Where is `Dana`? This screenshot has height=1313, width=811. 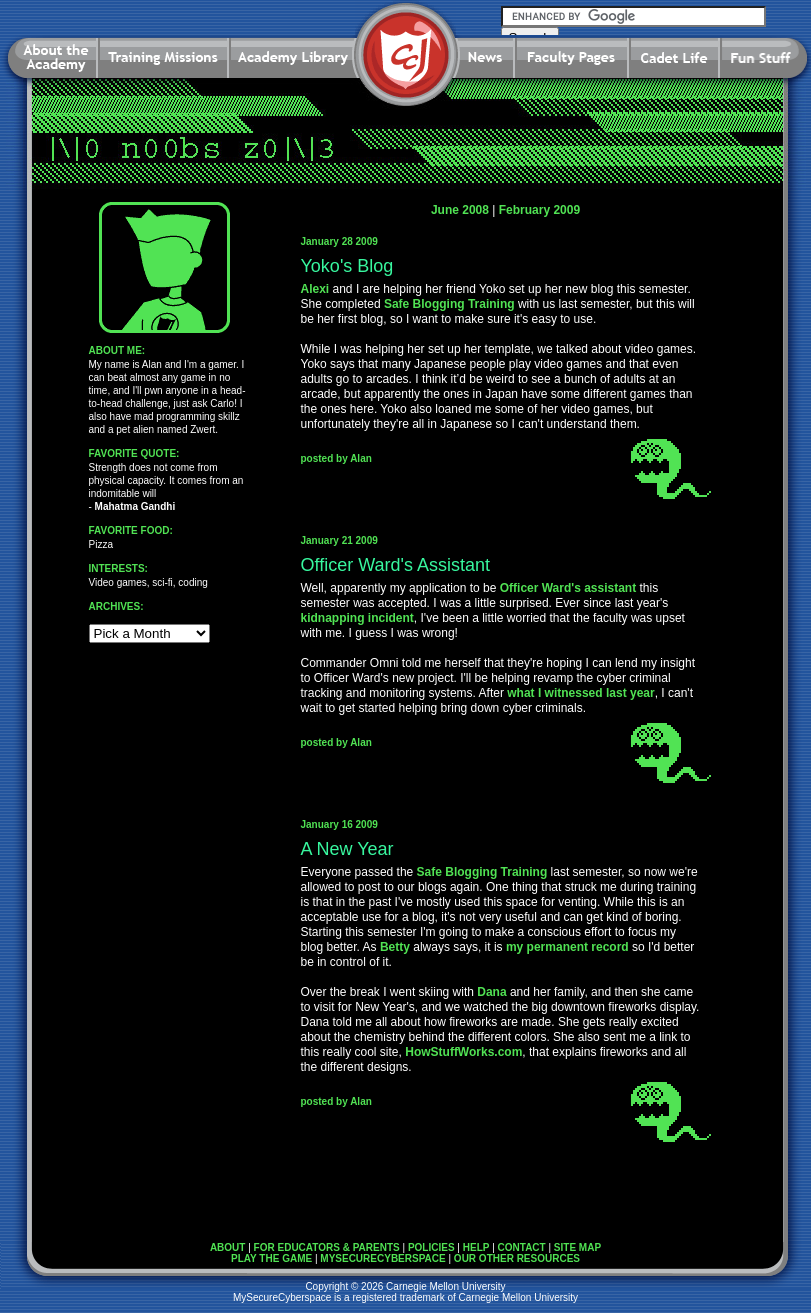
Dana is located at coordinates (491, 992).